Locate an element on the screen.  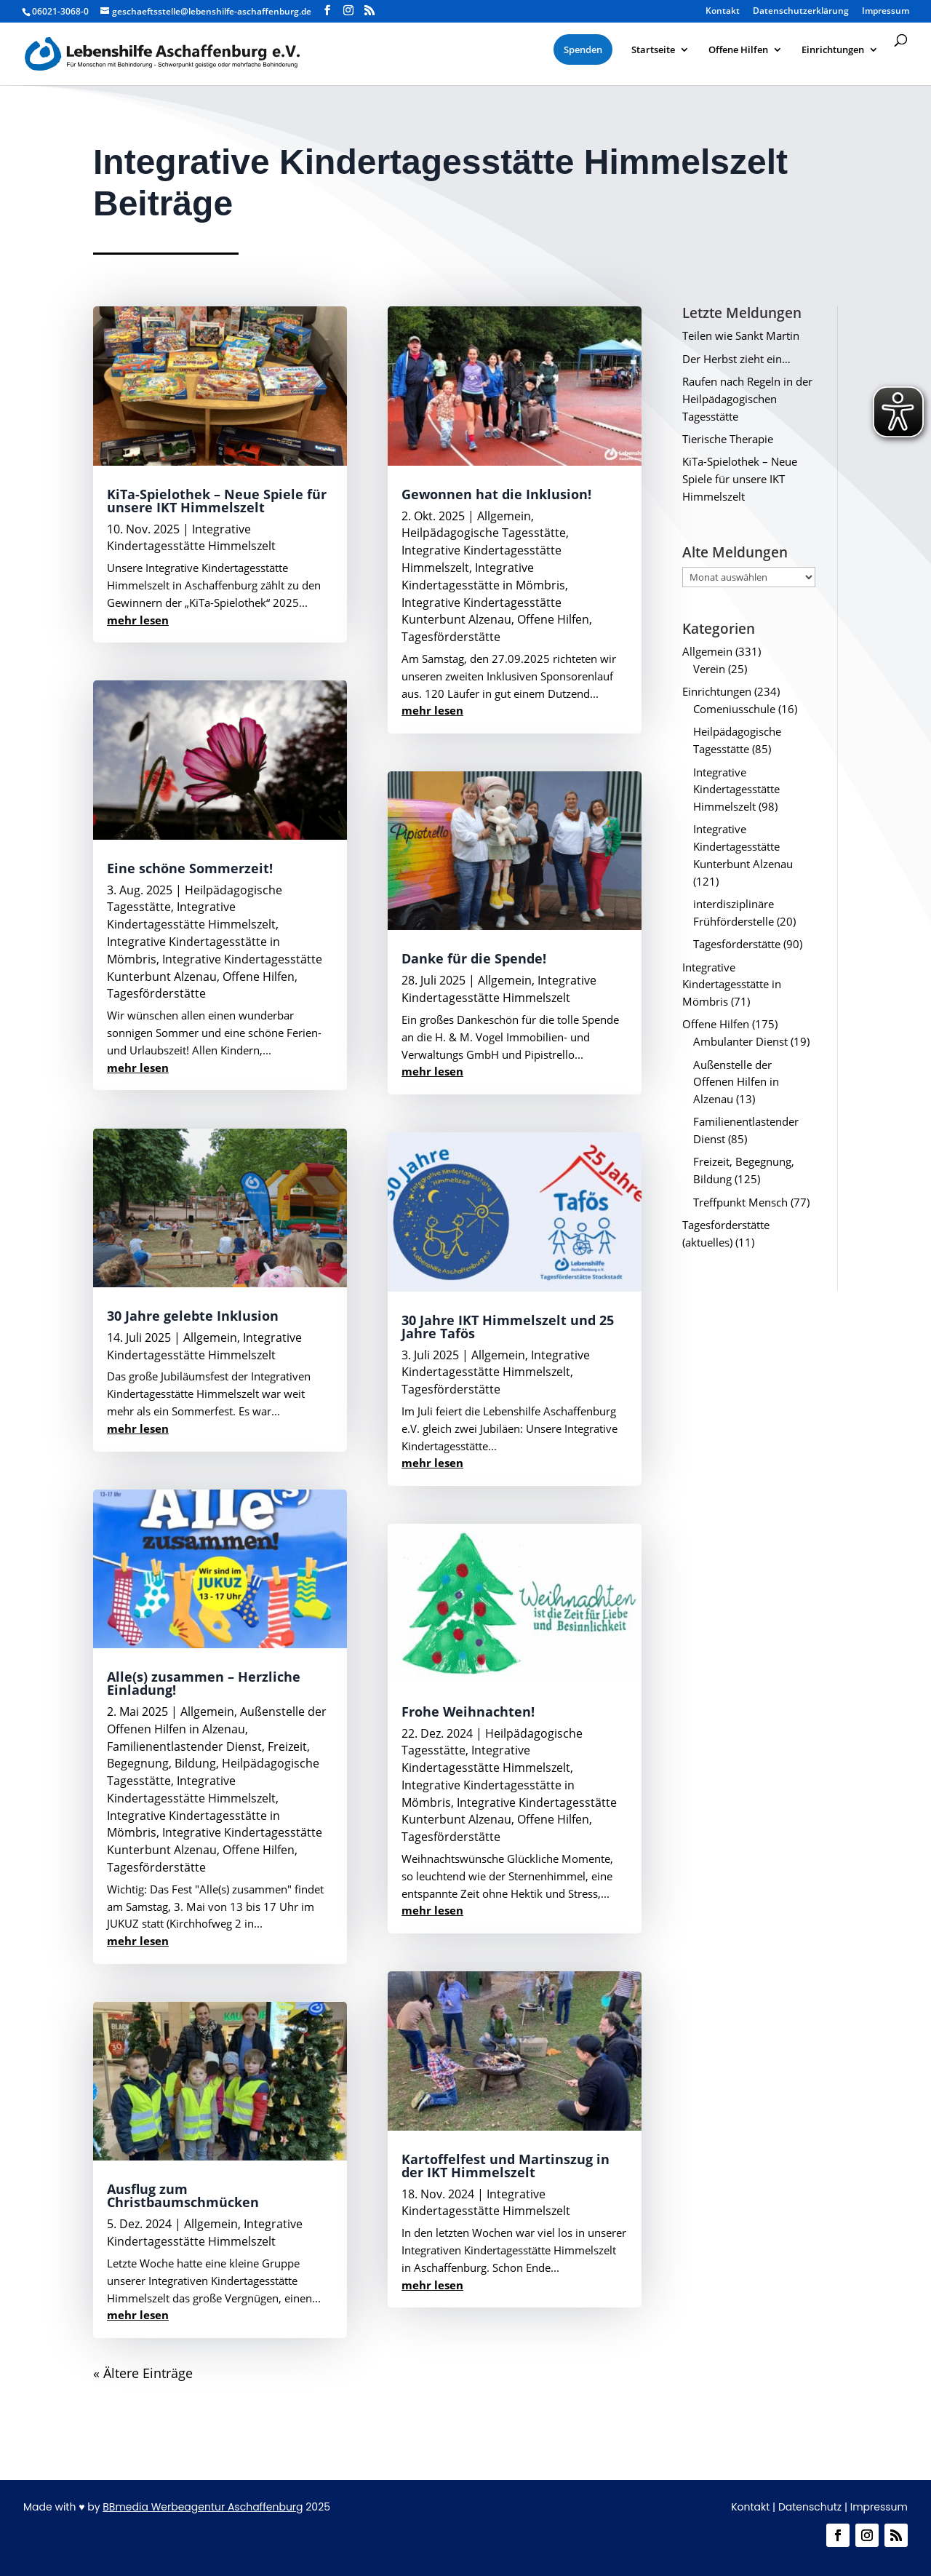
BBmedia Werbeagentur Aschaffenburg is located at coordinates (203, 2507).